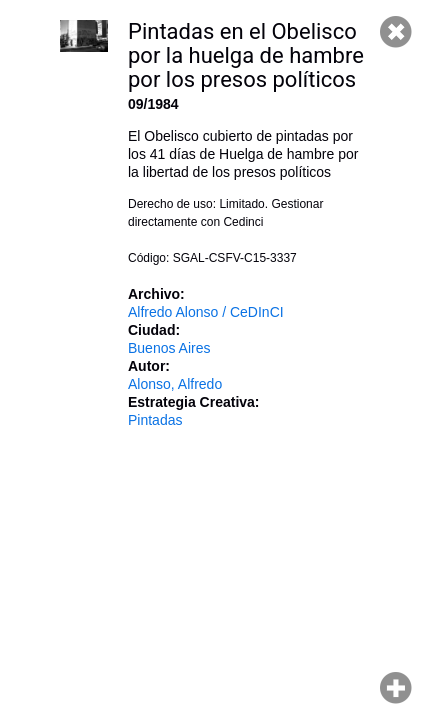 This screenshot has height=720, width=428. I want to click on Pintadas, so click(155, 420).